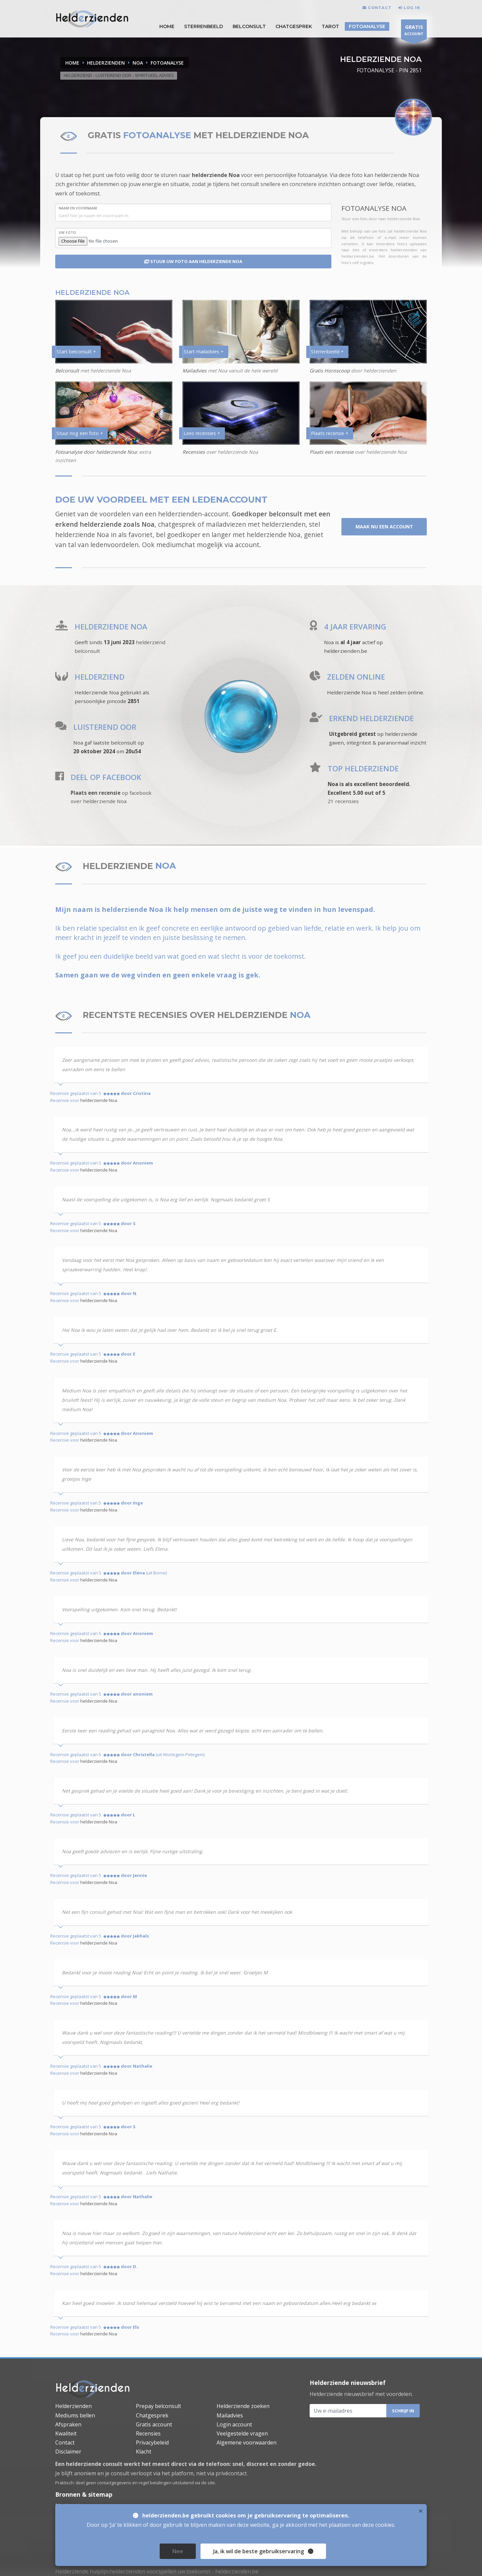 The width and height of the screenshot is (482, 2576). What do you see at coordinates (73, 2406) in the screenshot?
I see `Helderzienden` at bounding box center [73, 2406].